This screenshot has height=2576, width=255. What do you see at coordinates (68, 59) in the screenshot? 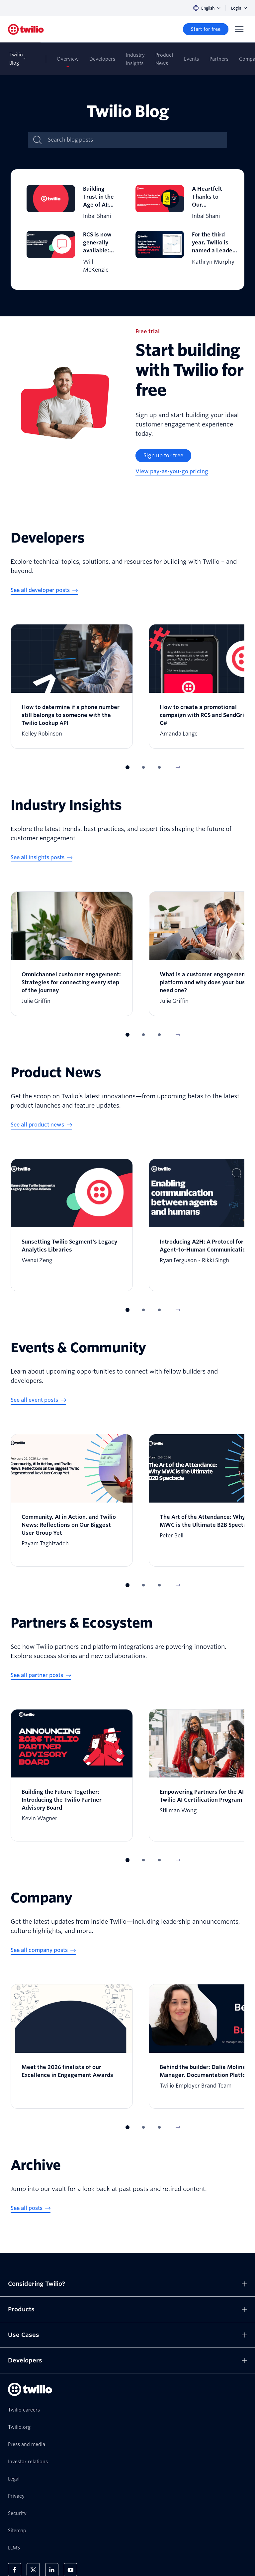
I see `Overview` at bounding box center [68, 59].